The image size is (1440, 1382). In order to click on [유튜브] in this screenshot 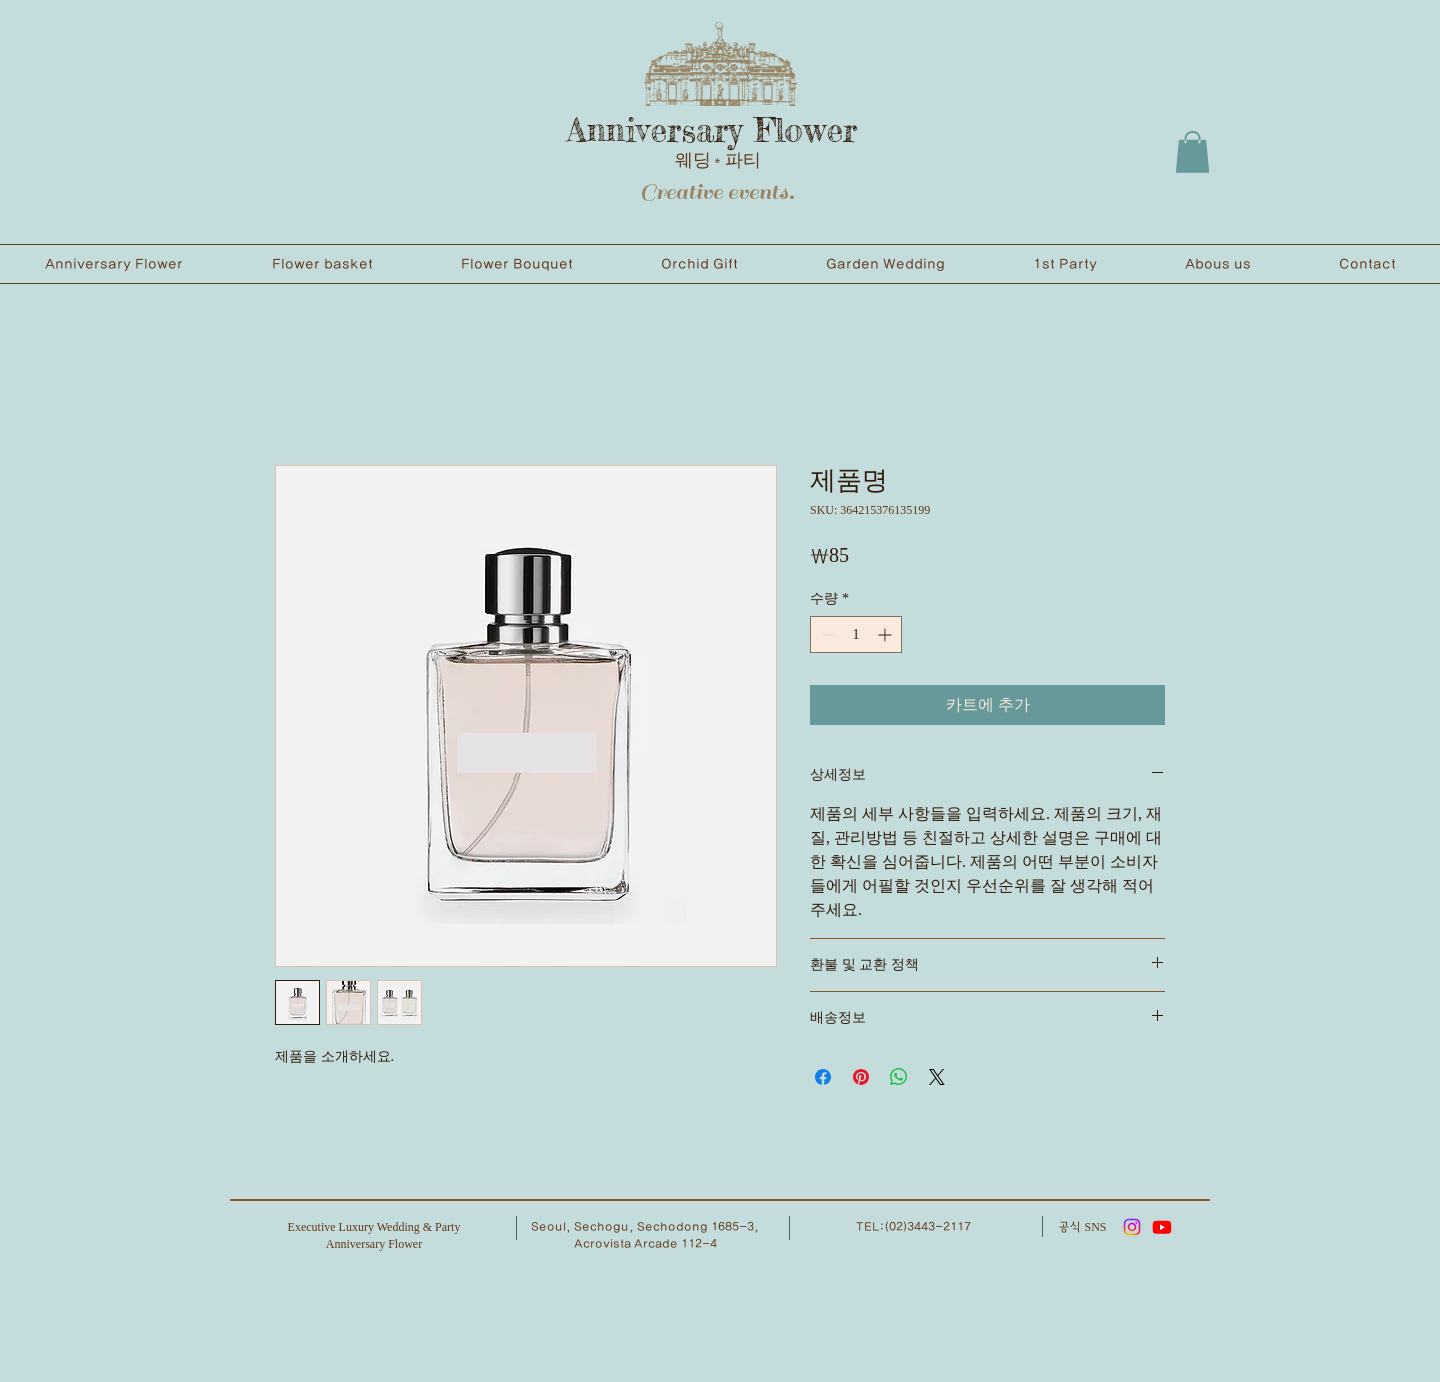, I will do `click(1162, 1227)`.